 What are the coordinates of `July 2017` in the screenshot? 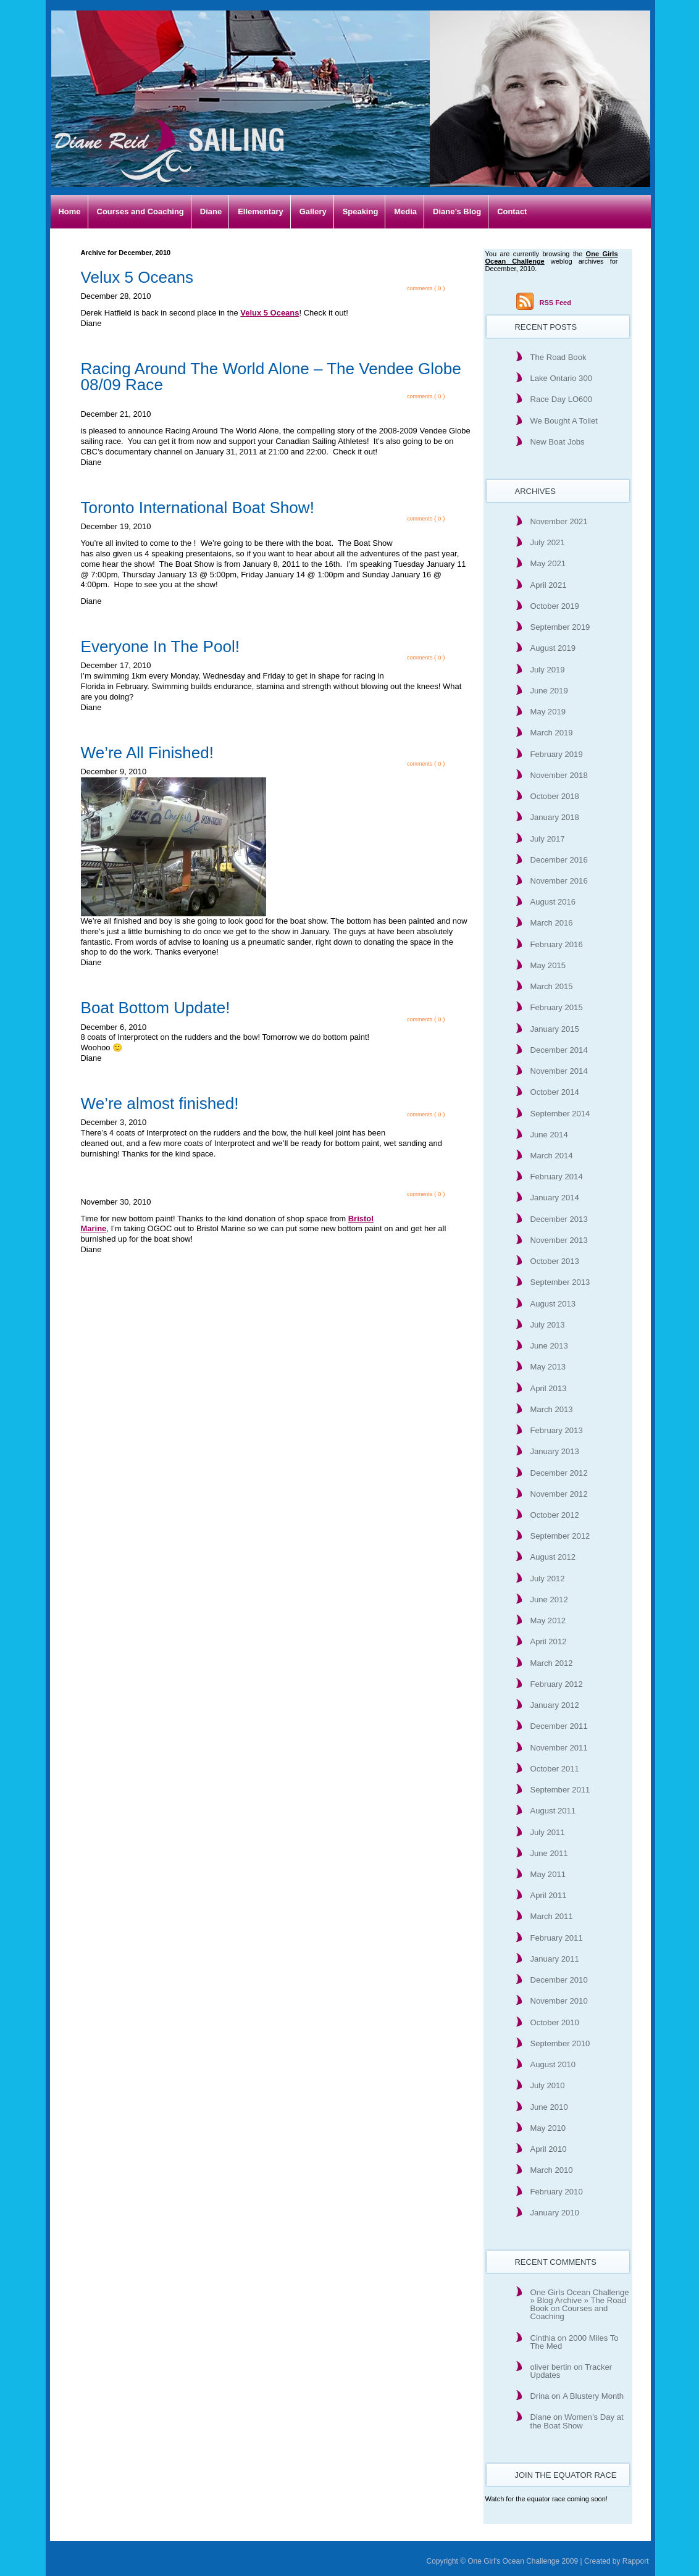 It's located at (547, 838).